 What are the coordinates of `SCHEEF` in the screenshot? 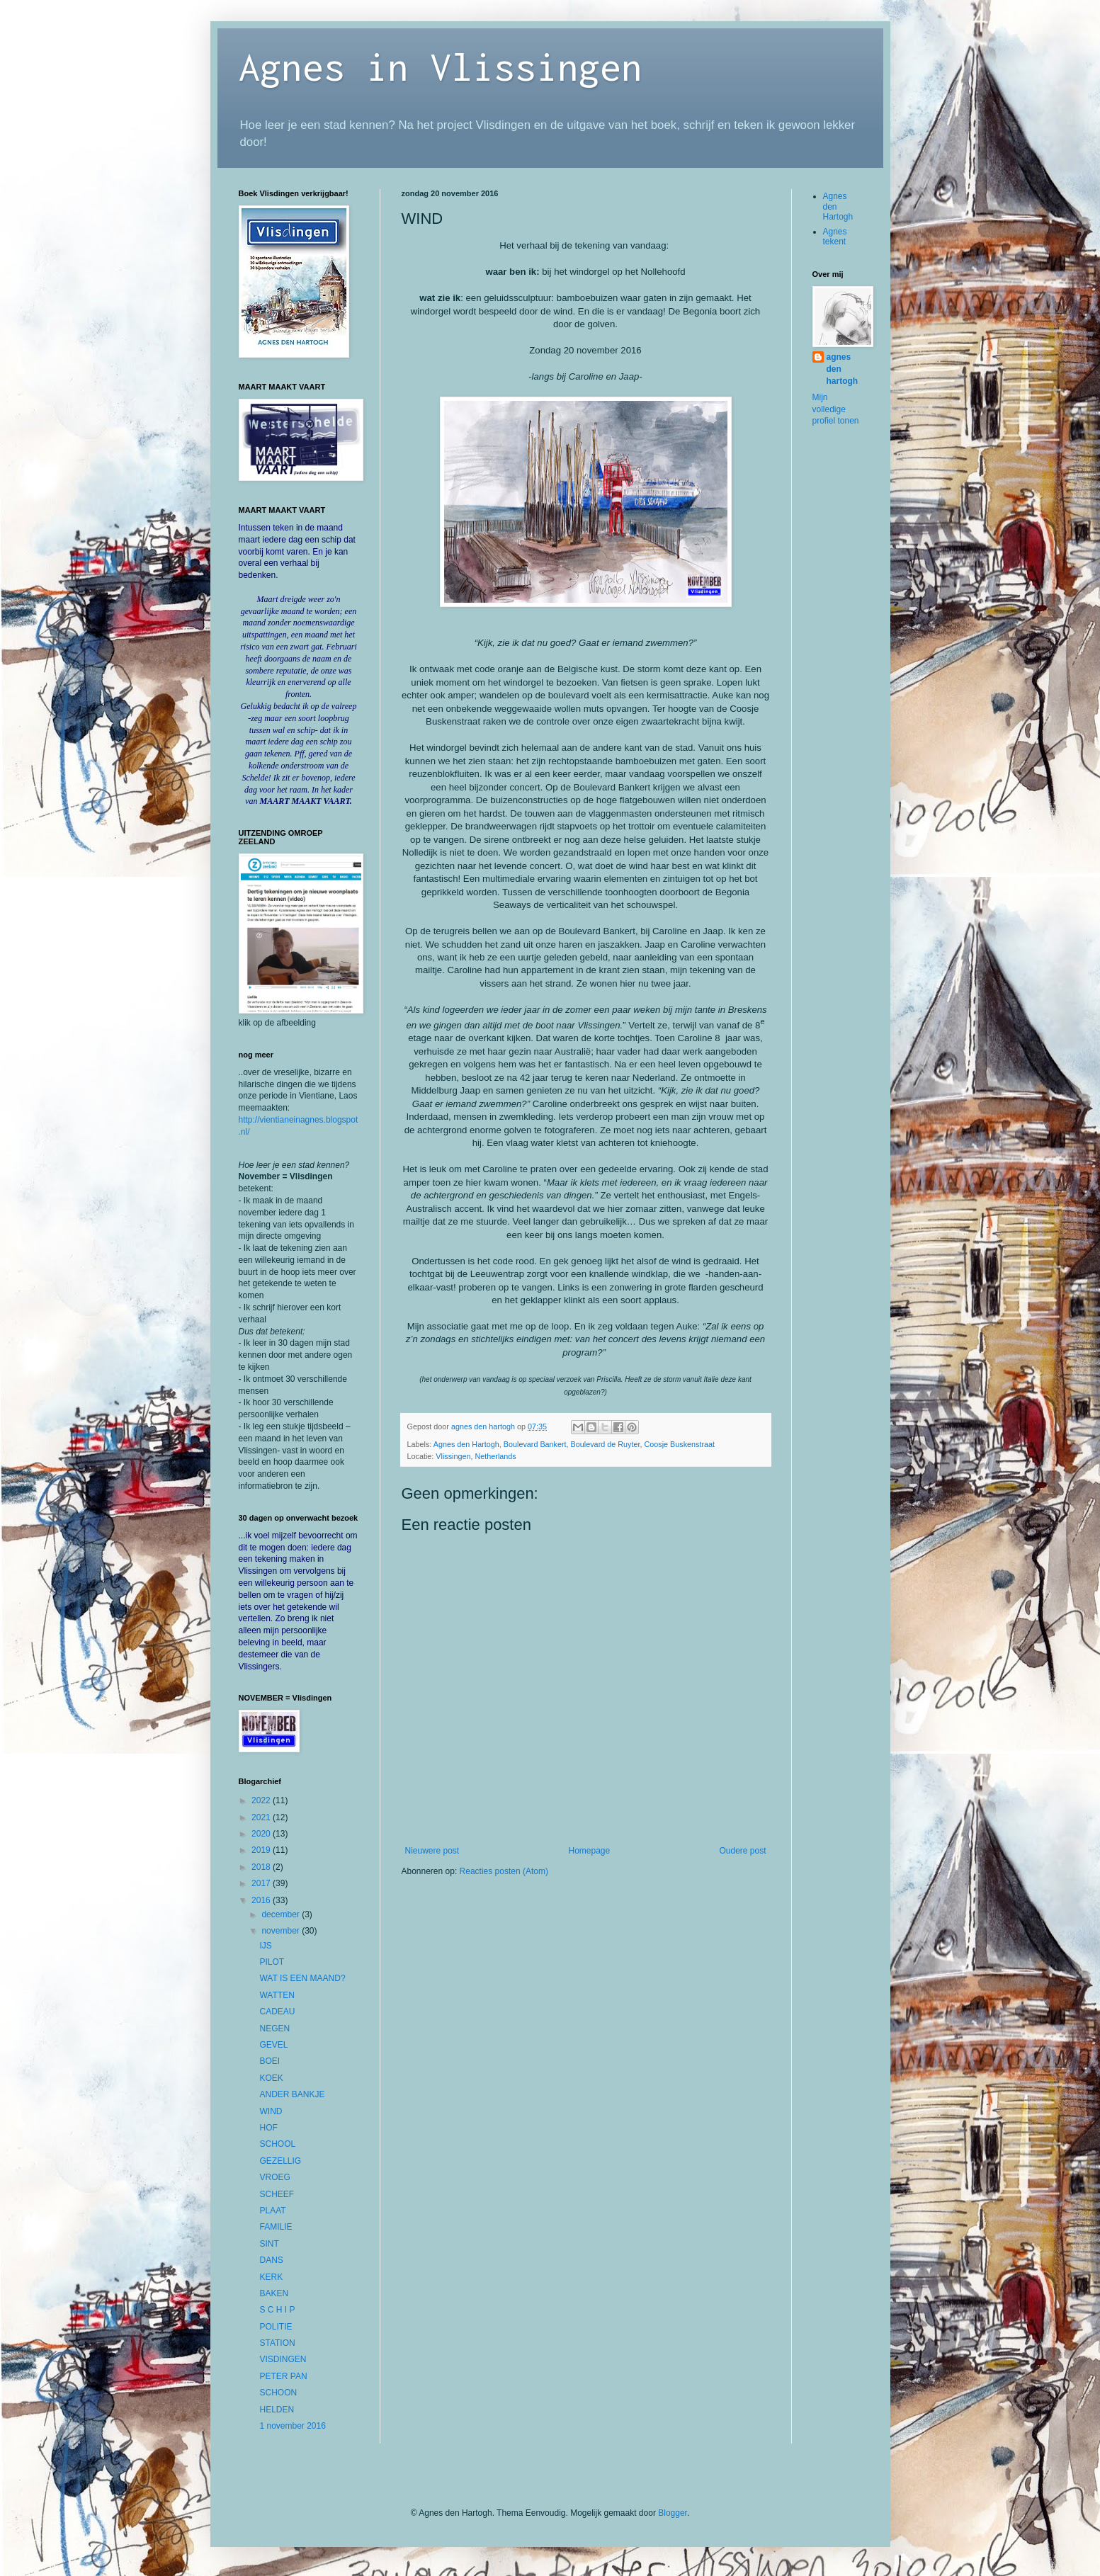 It's located at (276, 2194).